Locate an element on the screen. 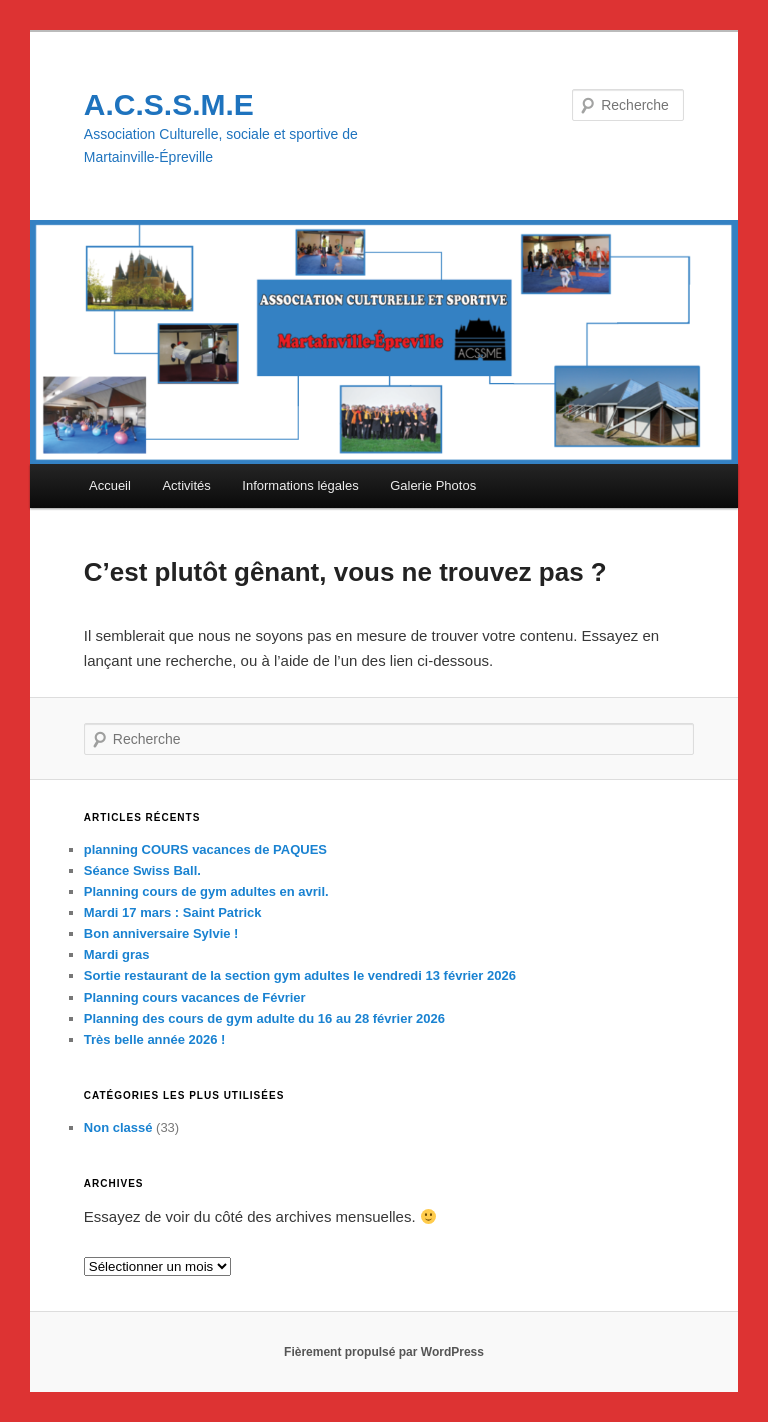 The width and height of the screenshot is (768, 1422). A.C.S.S.M.E is located at coordinates (169, 104).